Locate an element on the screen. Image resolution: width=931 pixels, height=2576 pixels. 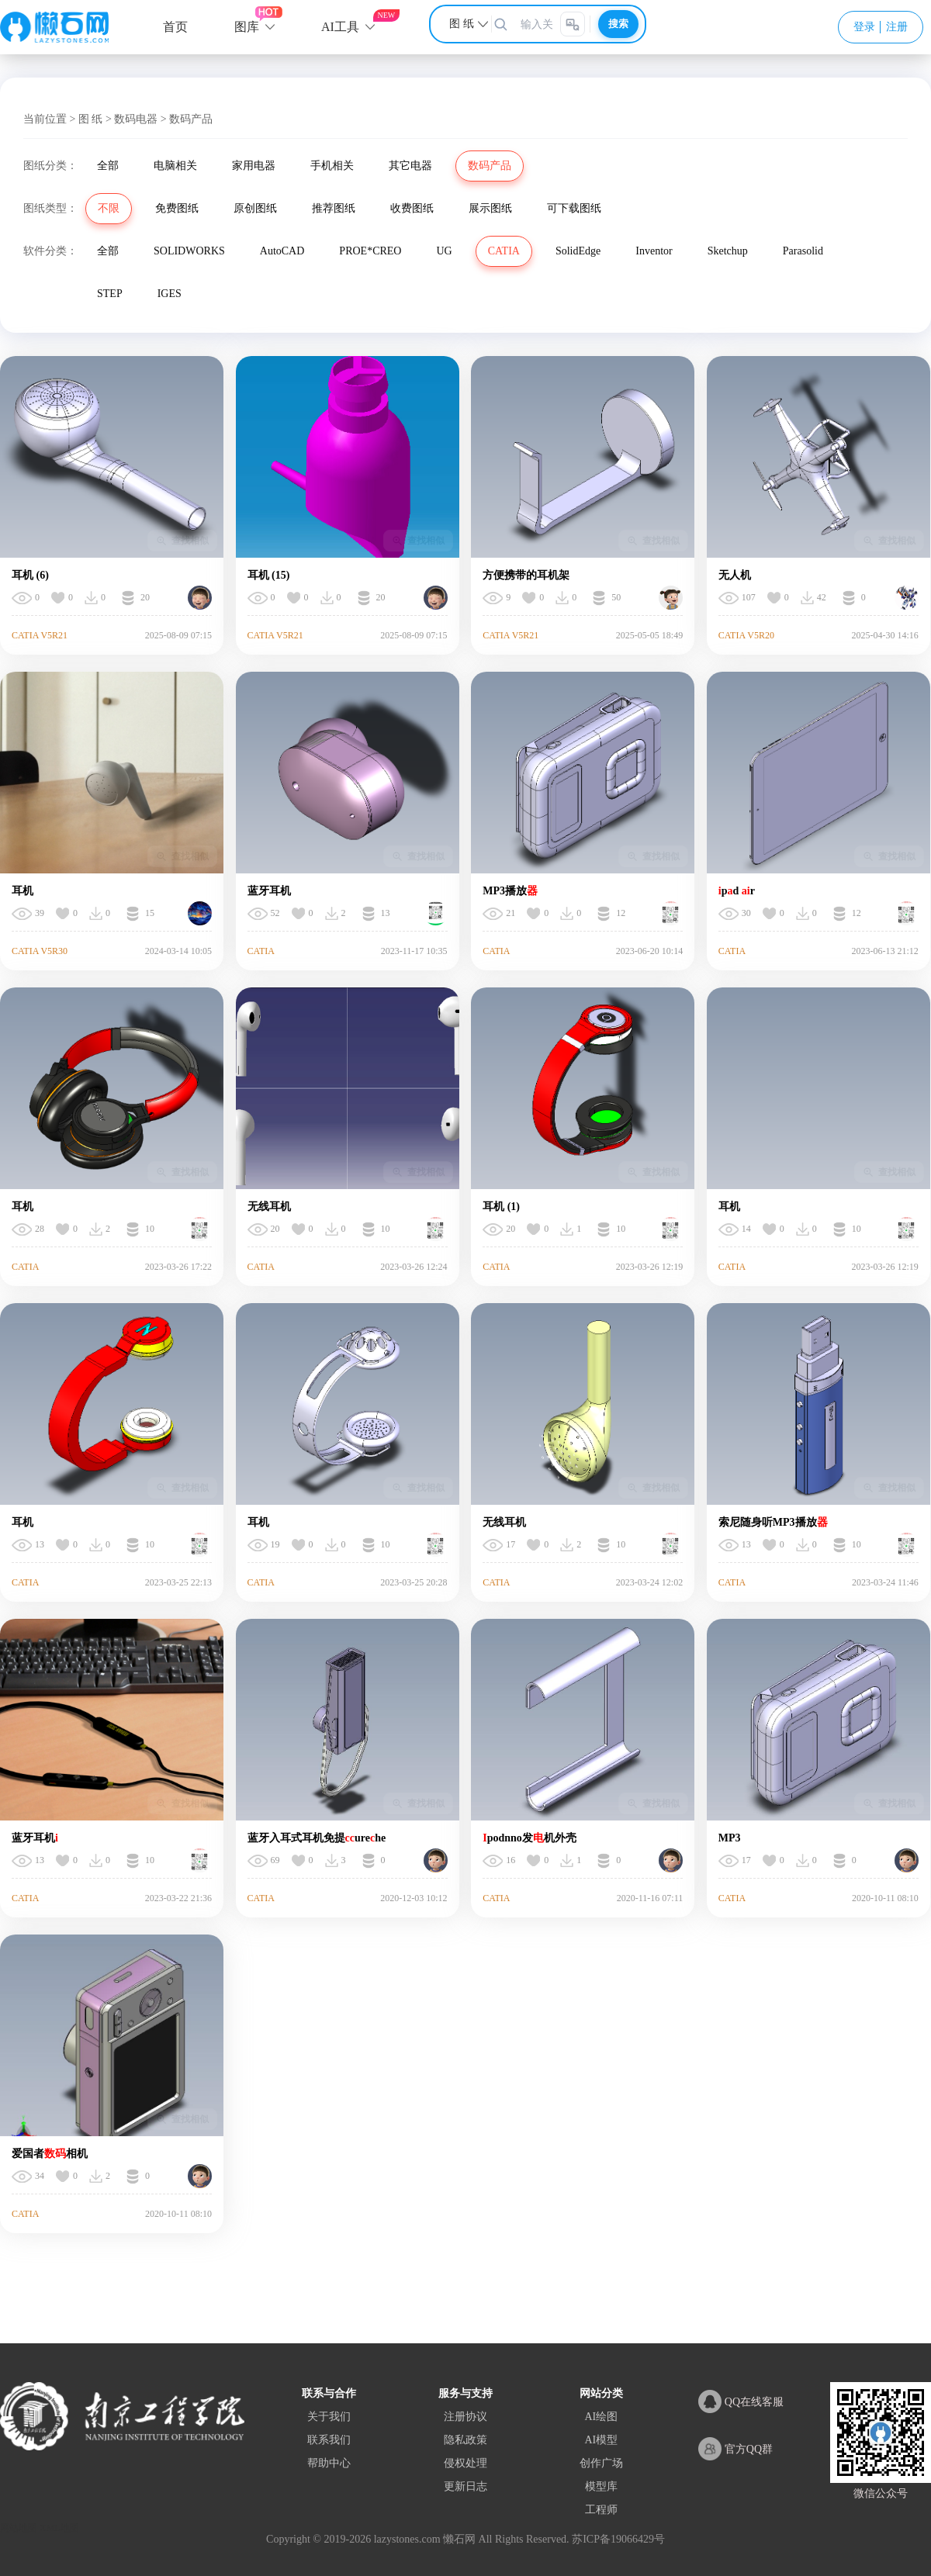
AI模型 is located at coordinates (601, 2440).